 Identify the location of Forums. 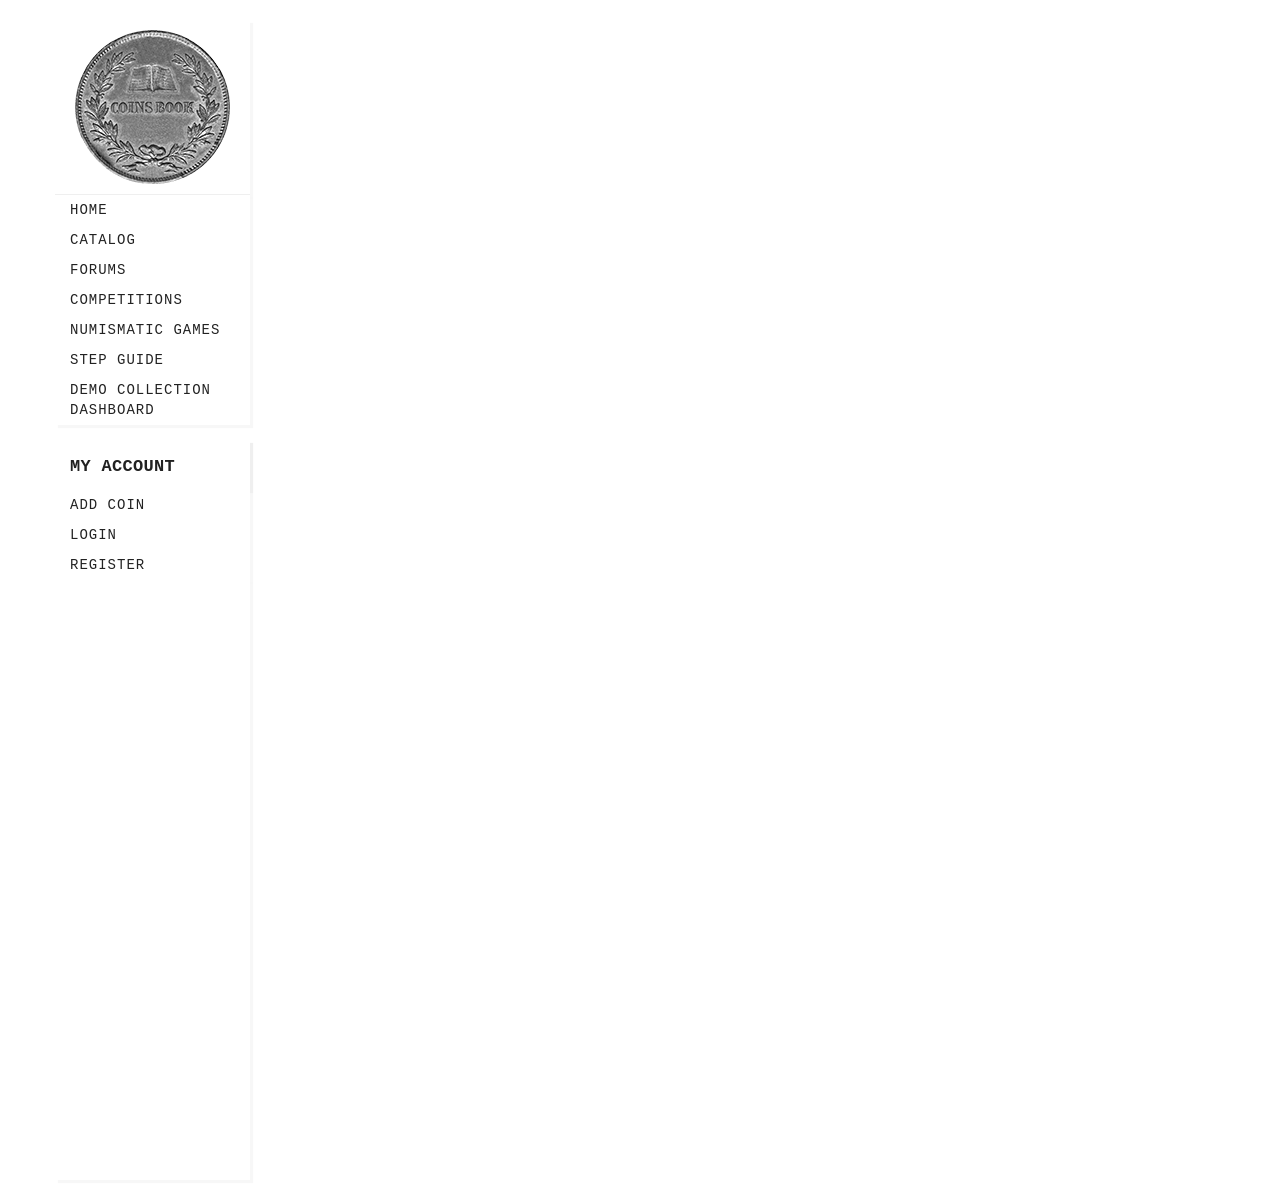
(98, 270).